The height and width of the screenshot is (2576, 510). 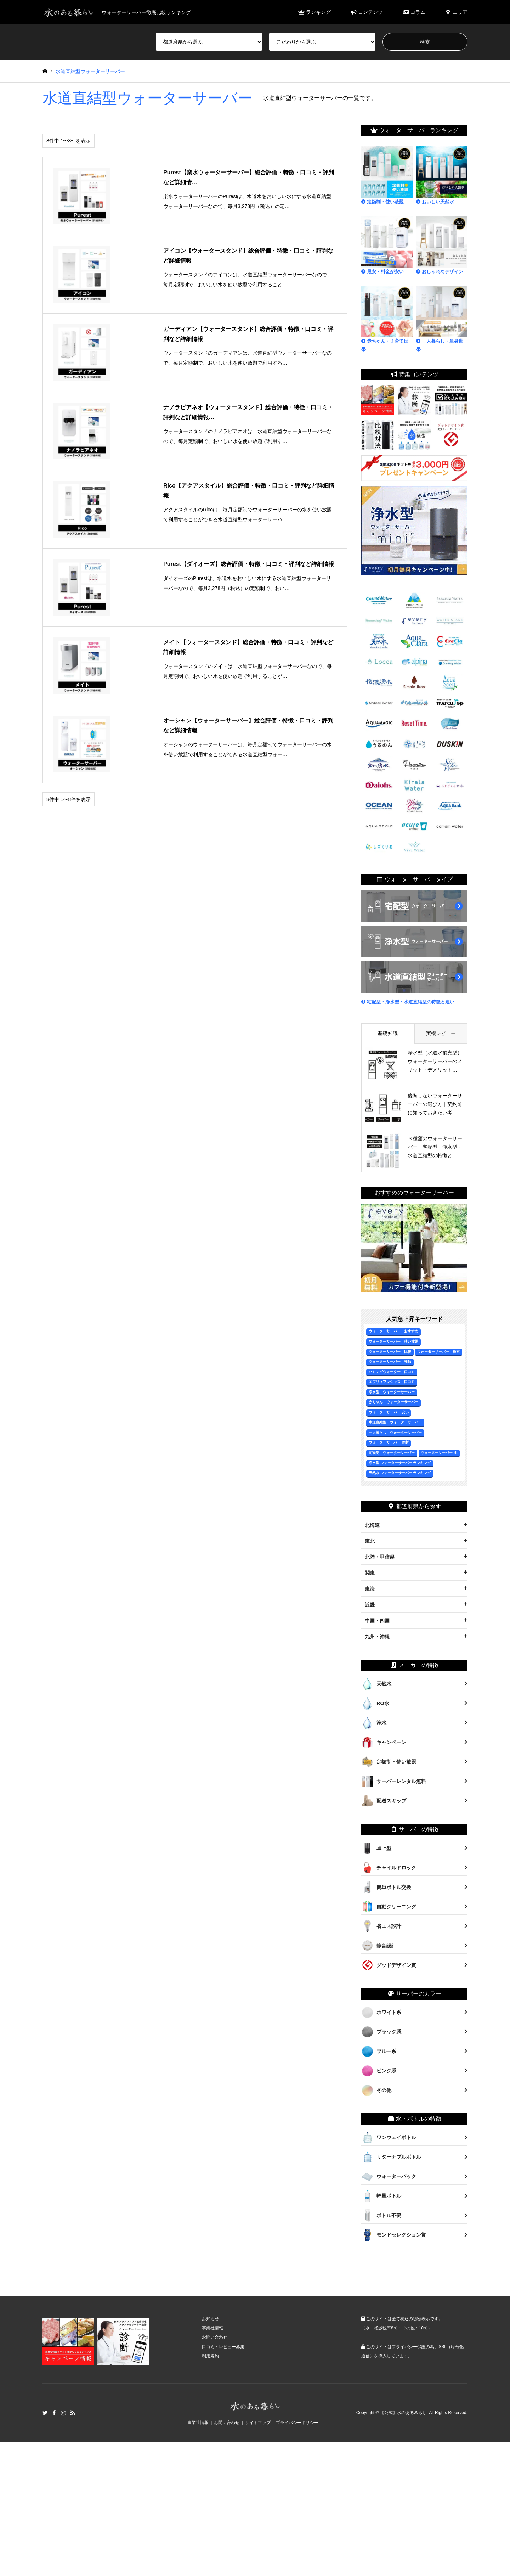 I want to click on 九州・沖縄, so click(x=377, y=1636).